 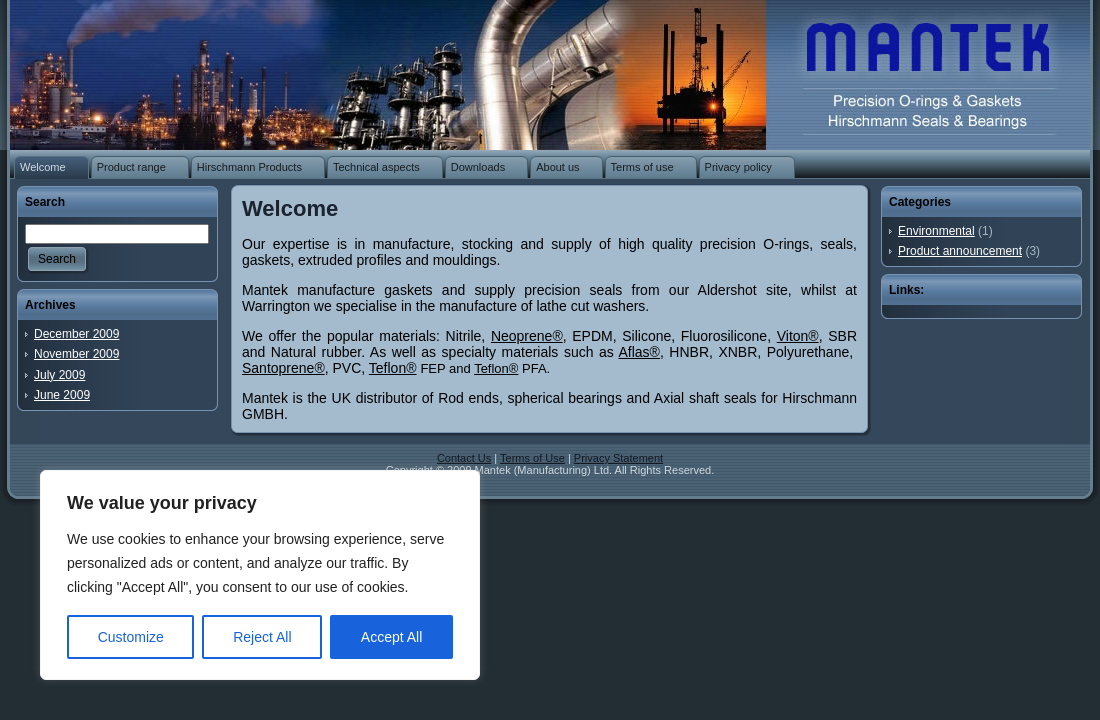 What do you see at coordinates (391, 637) in the screenshot?
I see `Accept All` at bounding box center [391, 637].